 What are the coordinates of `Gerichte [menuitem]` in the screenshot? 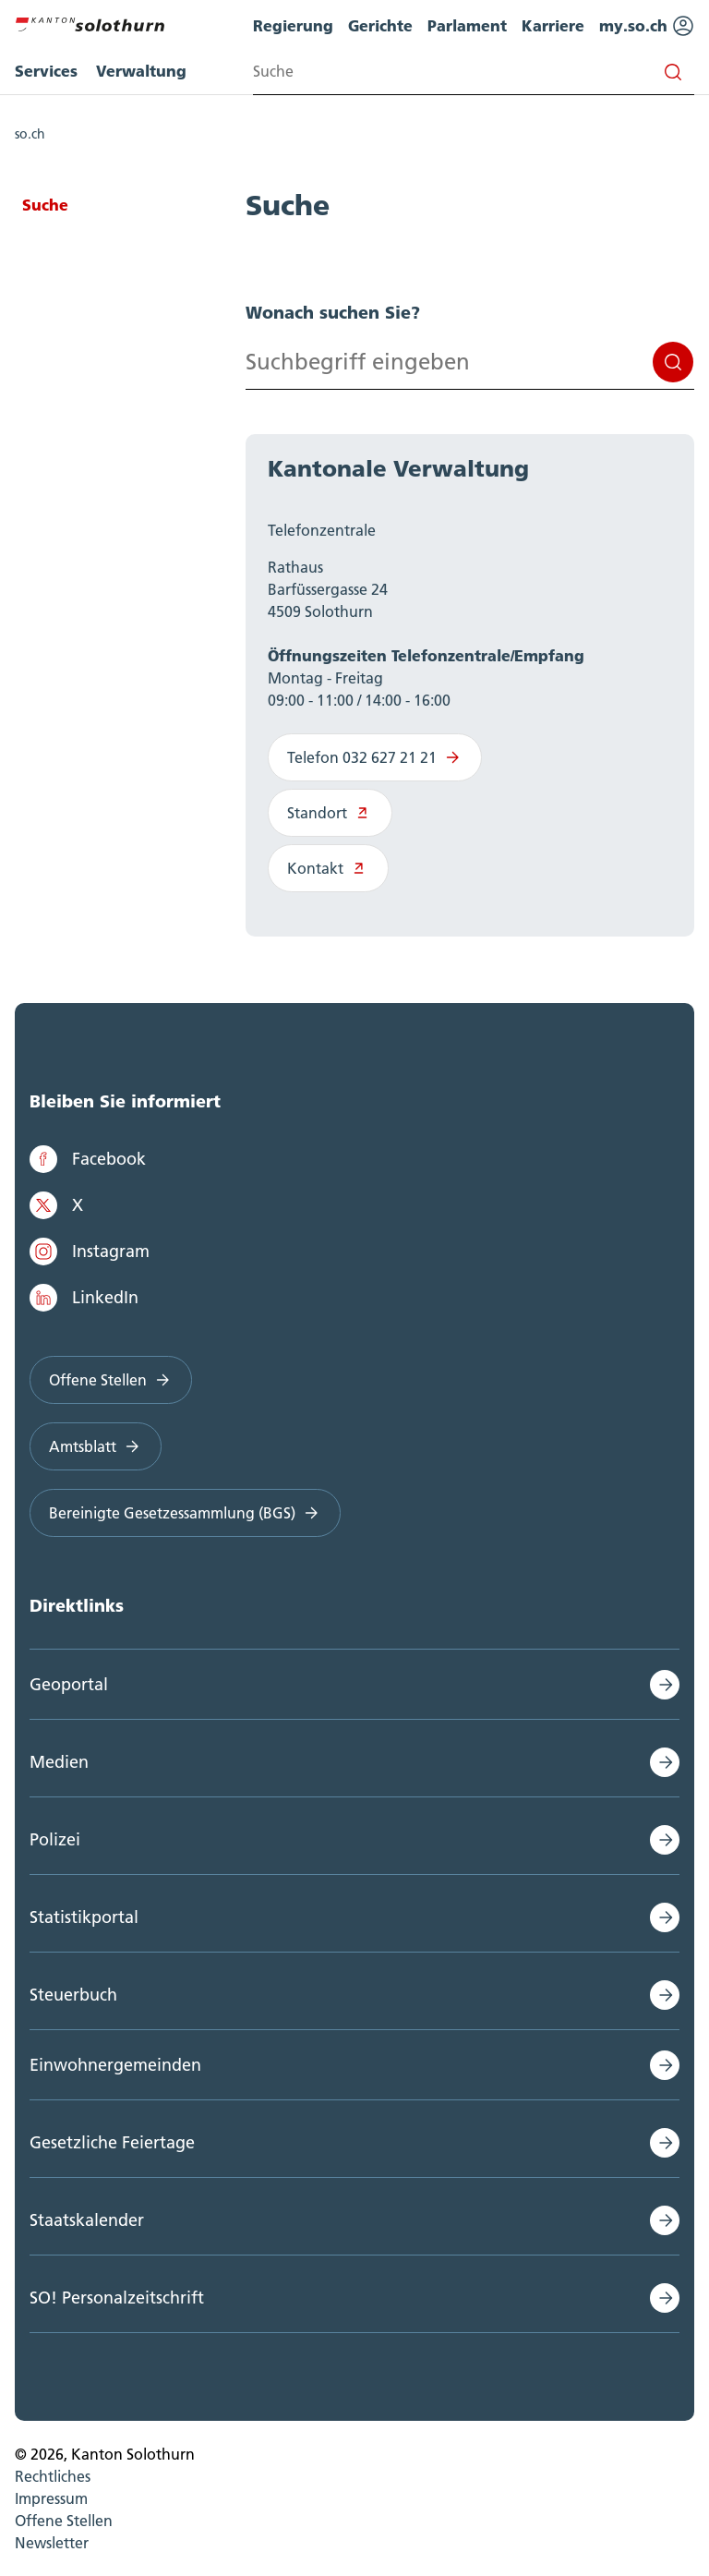 It's located at (380, 25).